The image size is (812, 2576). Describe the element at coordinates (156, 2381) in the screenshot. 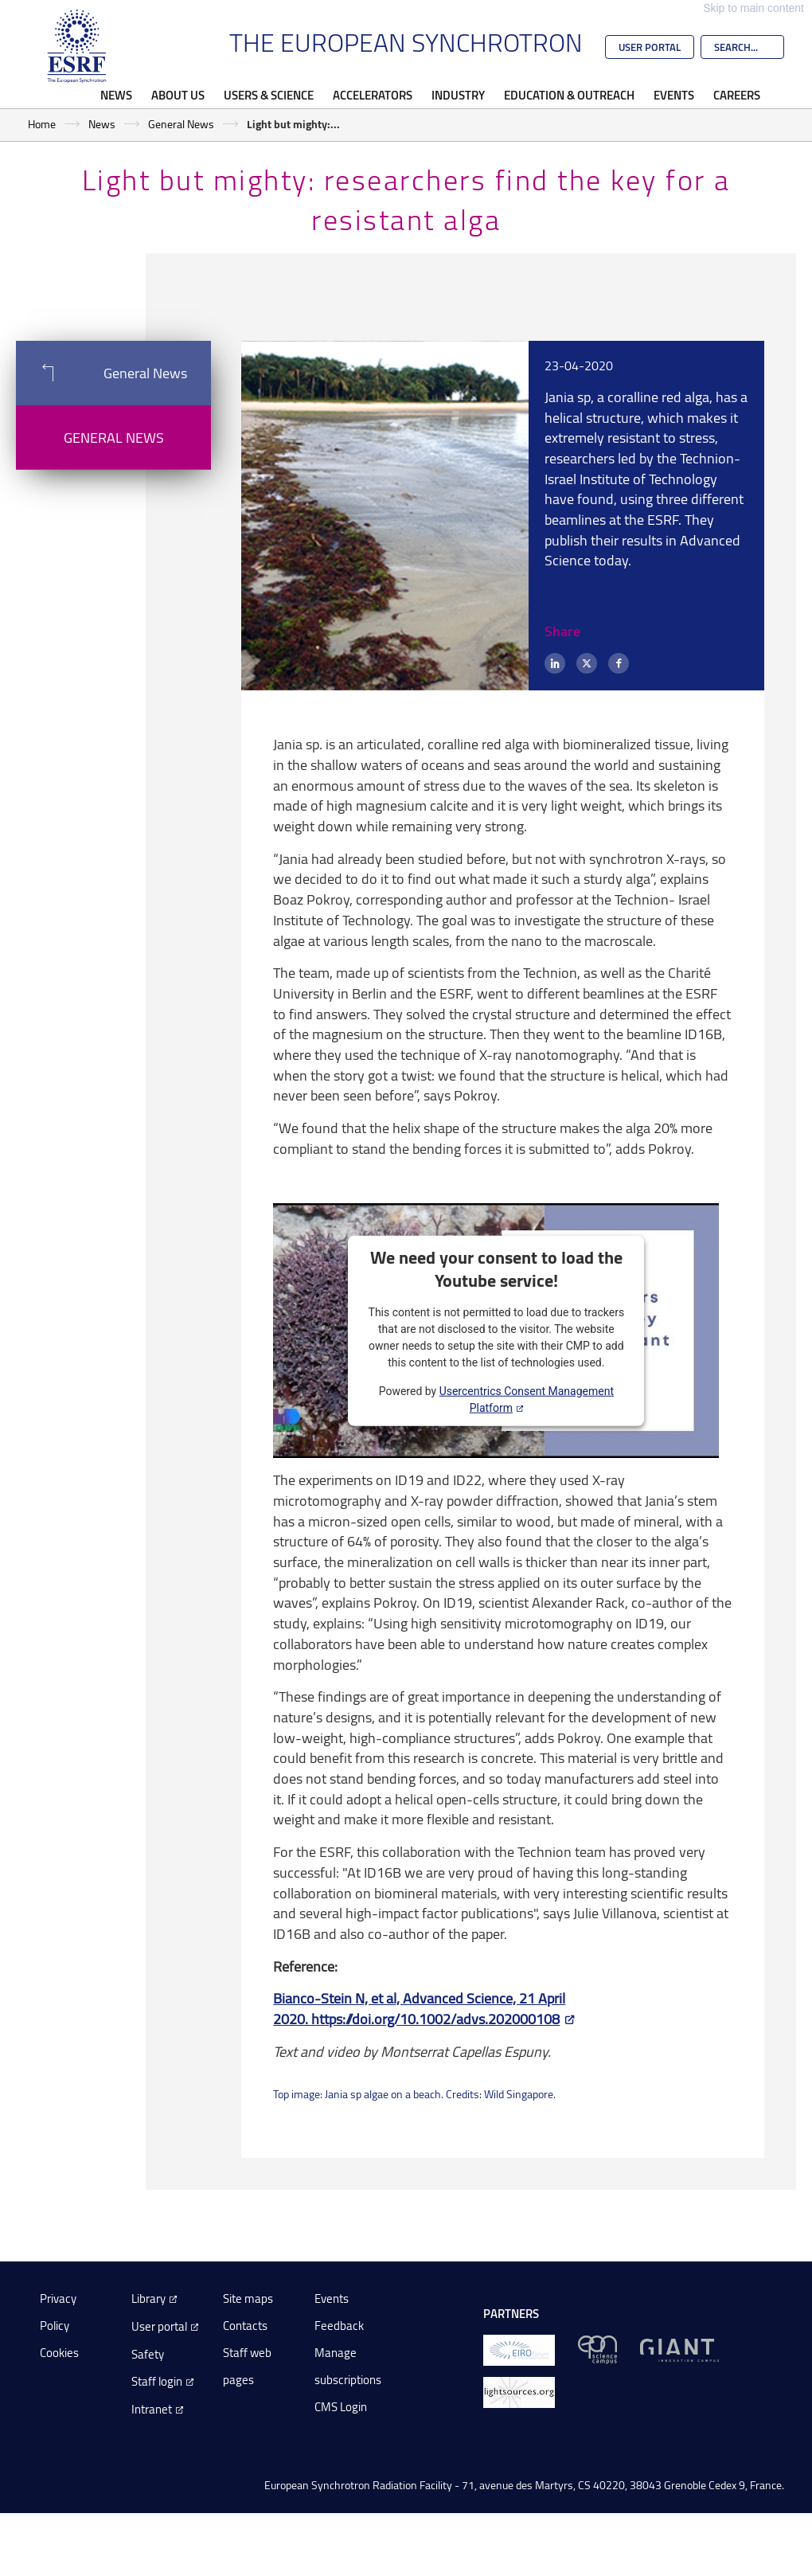

I see `Staff login` at that location.